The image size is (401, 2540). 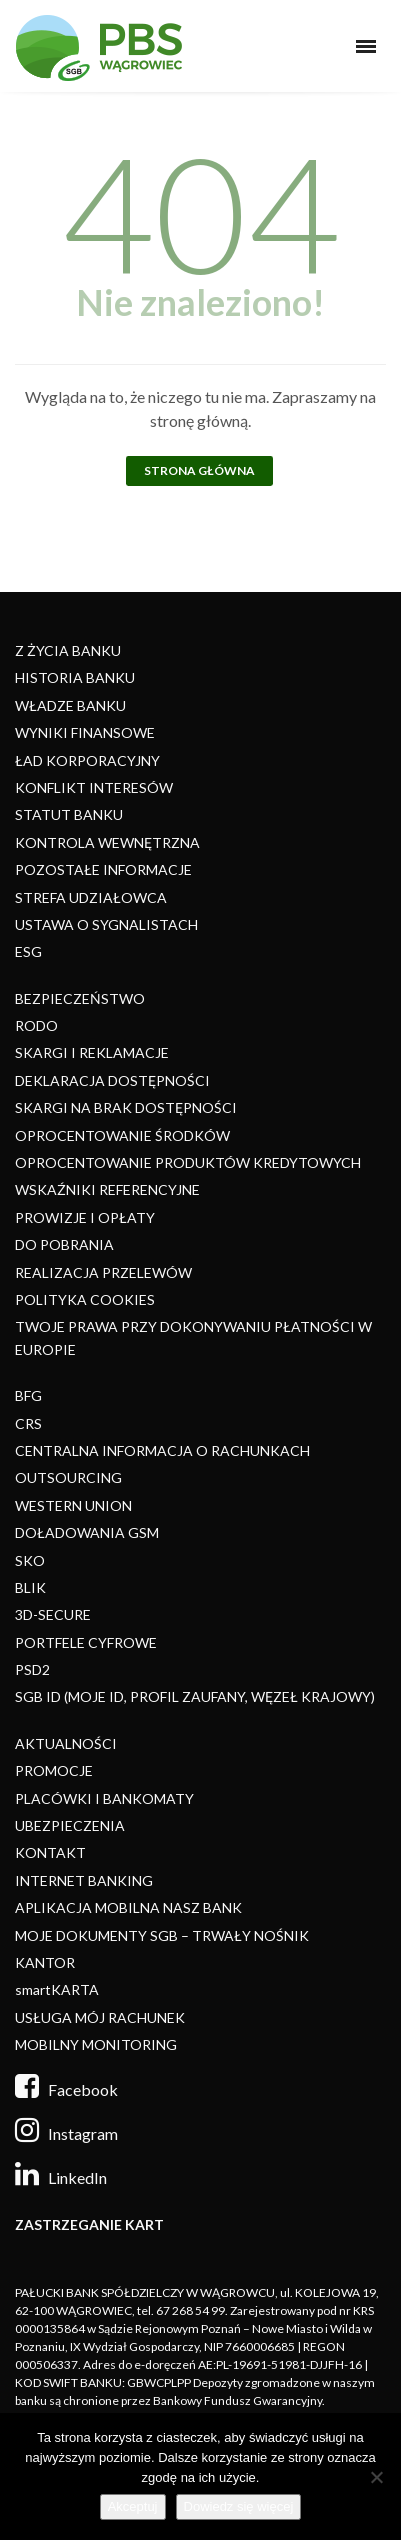 What do you see at coordinates (85, 1217) in the screenshot?
I see `PROWIZJE I OPŁATY` at bounding box center [85, 1217].